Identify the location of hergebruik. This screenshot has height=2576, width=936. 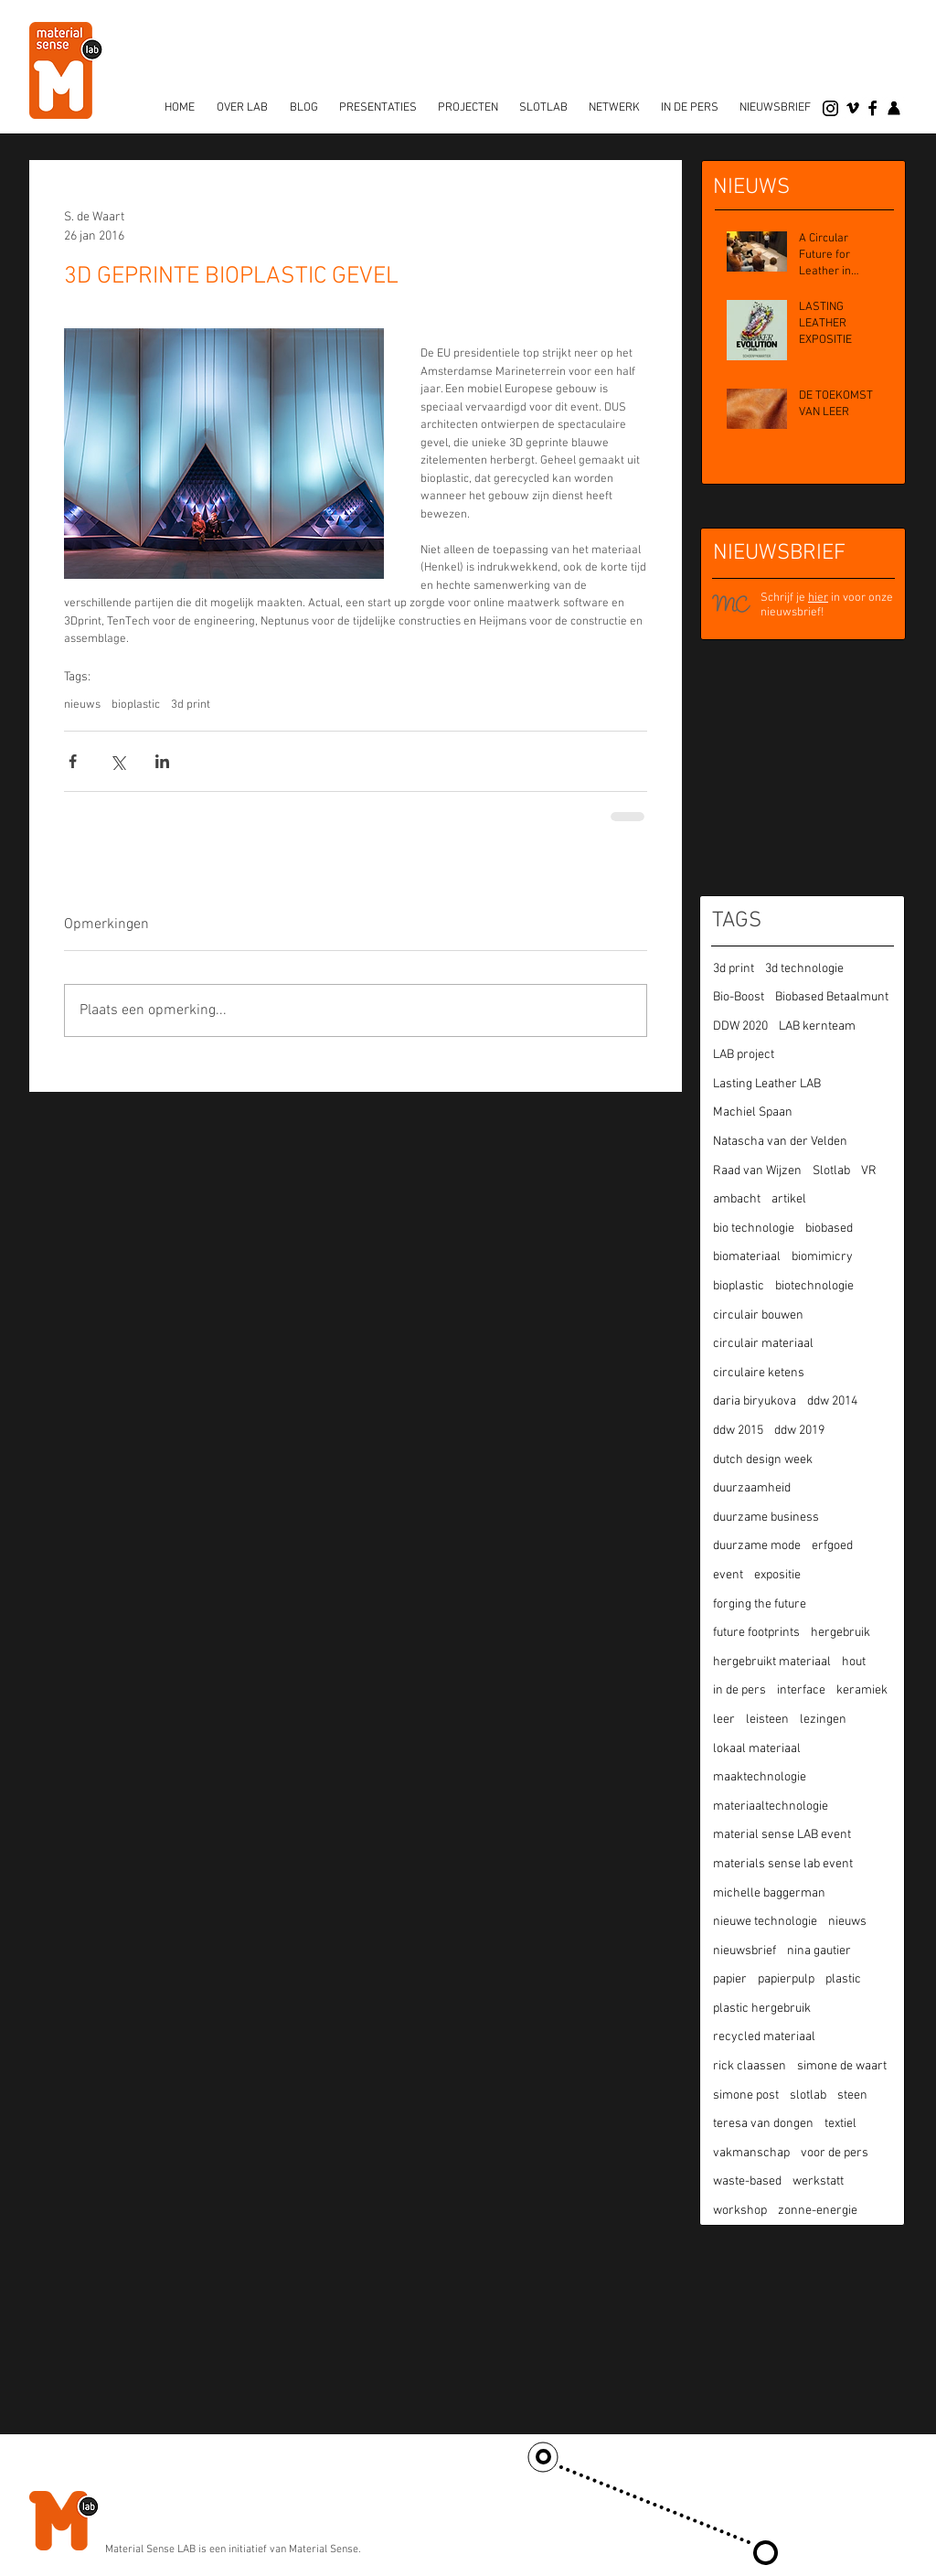
(840, 1633).